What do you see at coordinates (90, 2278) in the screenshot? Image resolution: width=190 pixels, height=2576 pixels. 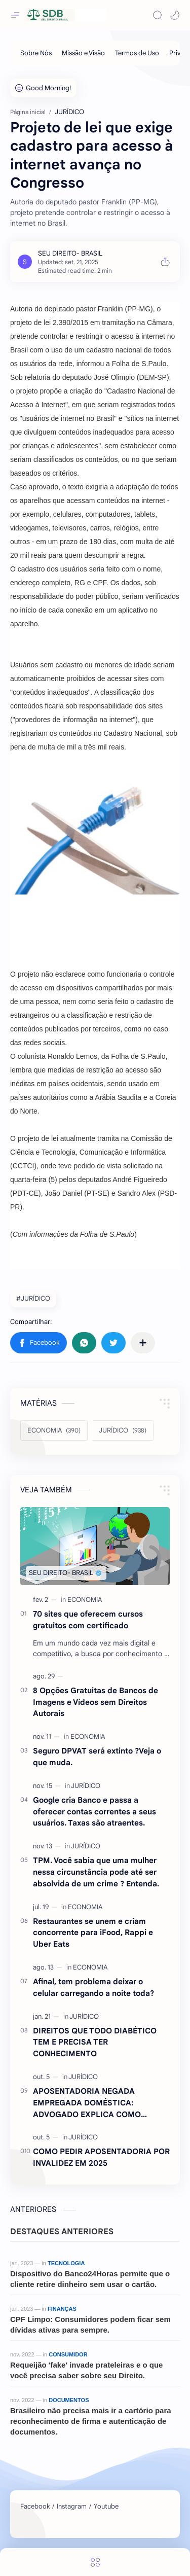 I see `Dispositivo do Banco24Horas permite que o cliente retire dinheiro sem usar o cartão.` at bounding box center [90, 2278].